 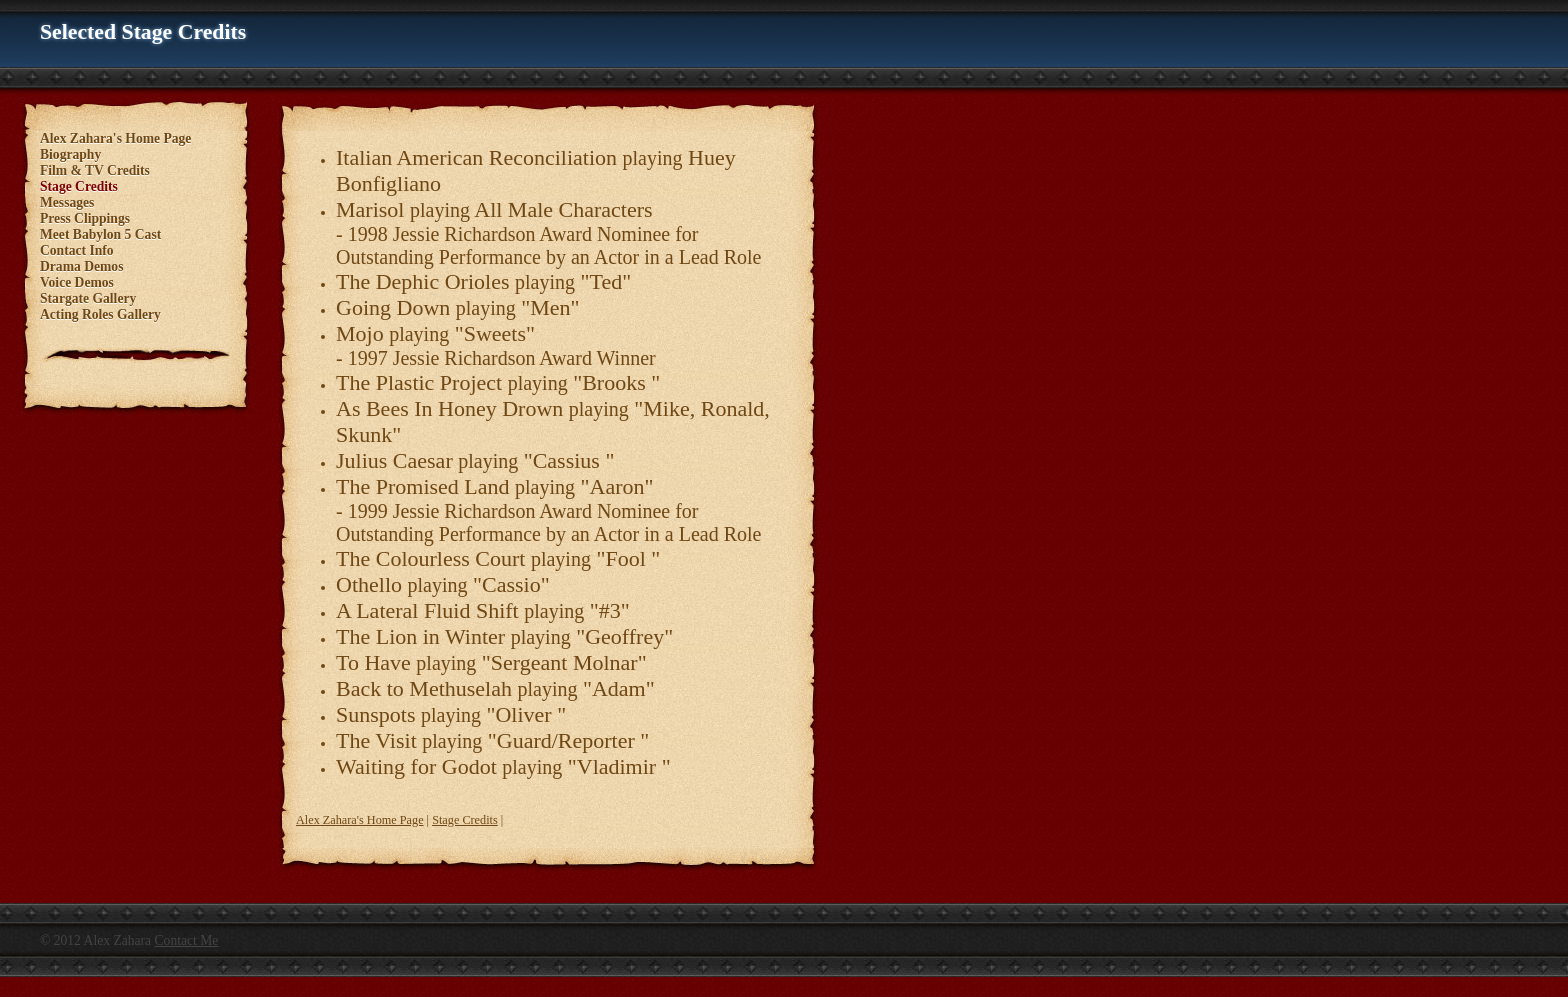 I want to click on Meet Babylon 5 Cast, so click(x=100, y=234).